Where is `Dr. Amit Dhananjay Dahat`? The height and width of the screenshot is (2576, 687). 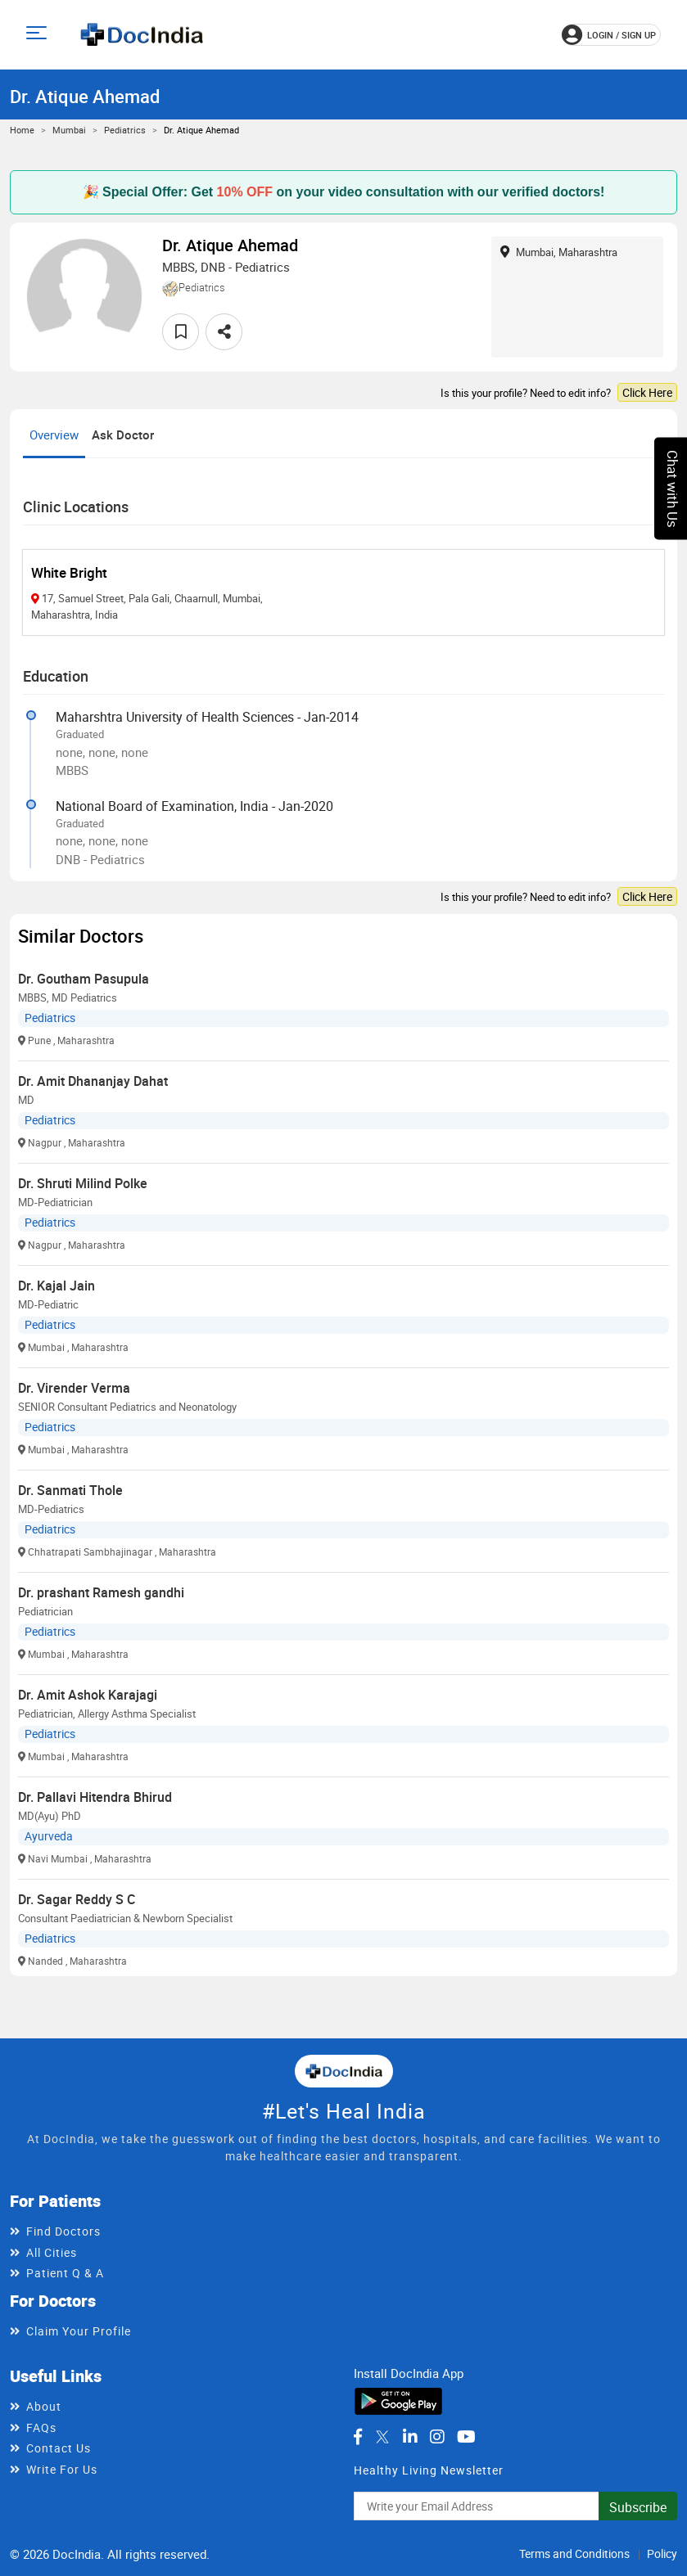
Dr. Amit Dhananjay Dahat is located at coordinates (93, 1081).